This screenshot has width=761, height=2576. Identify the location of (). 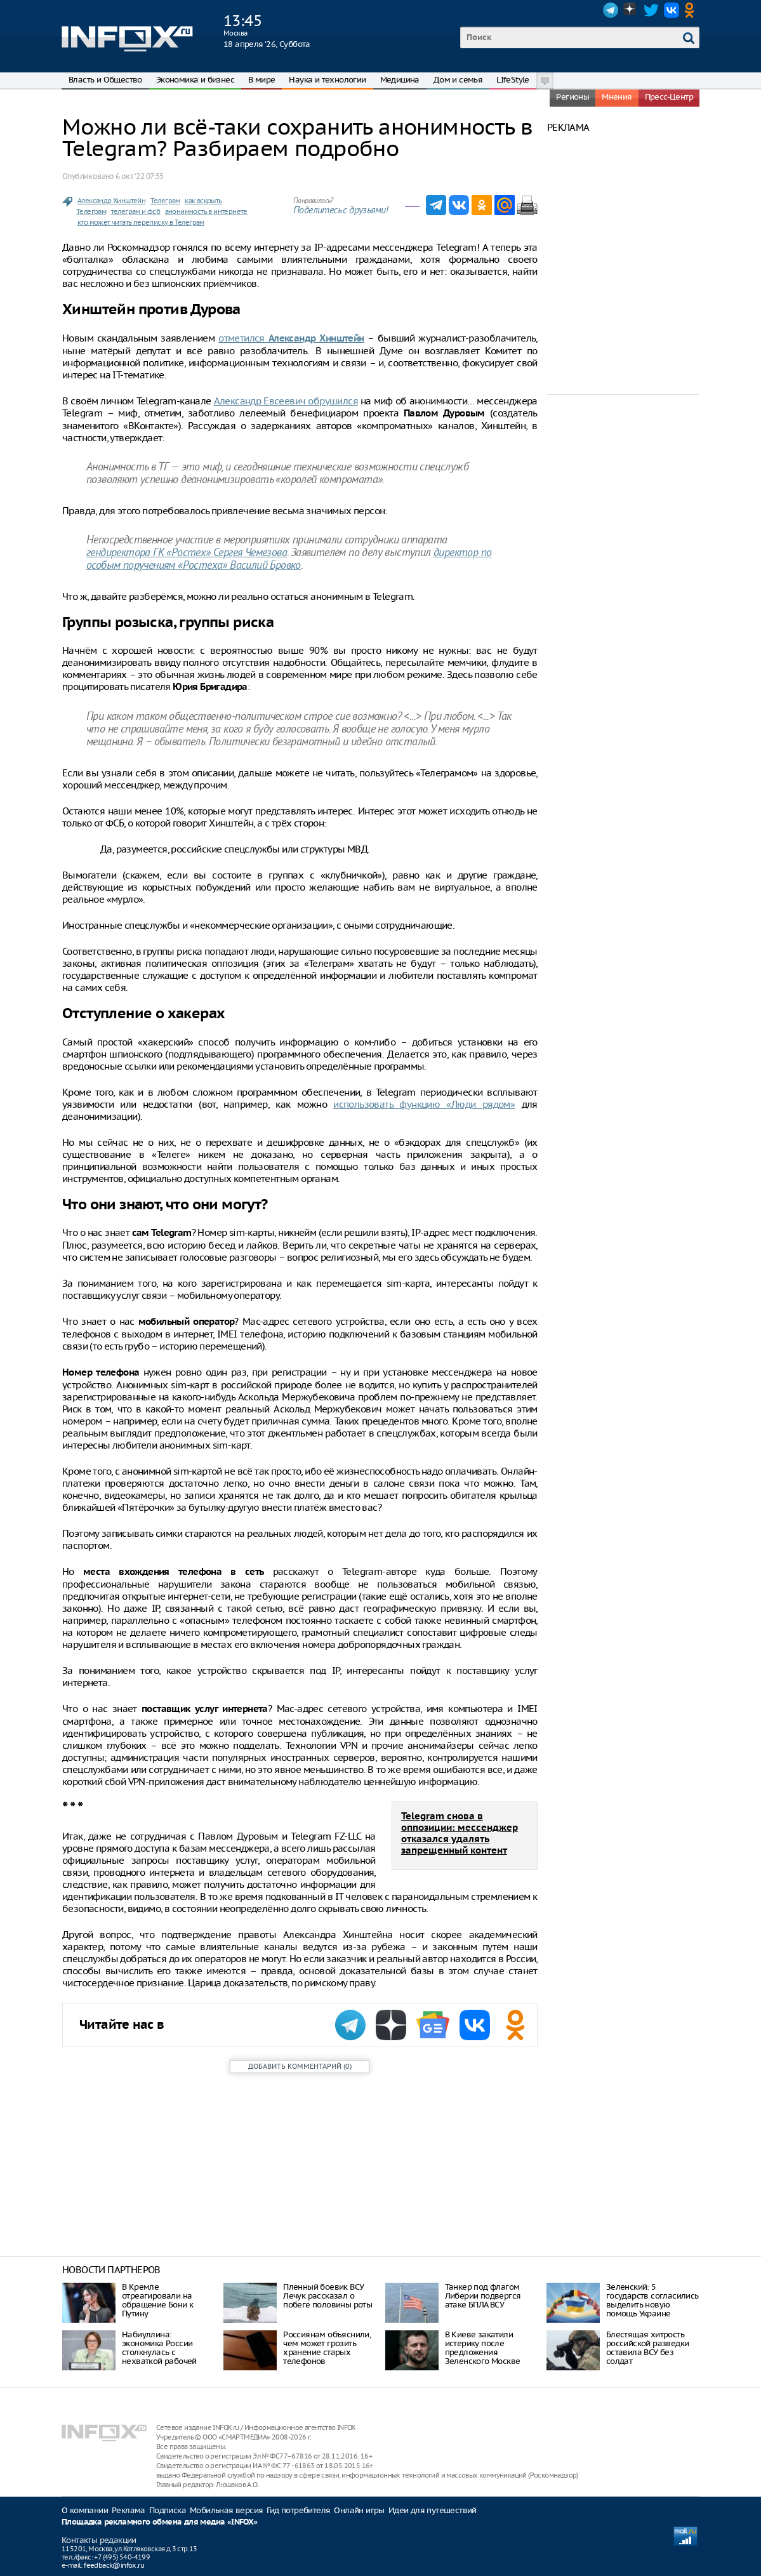
(300, 2066).